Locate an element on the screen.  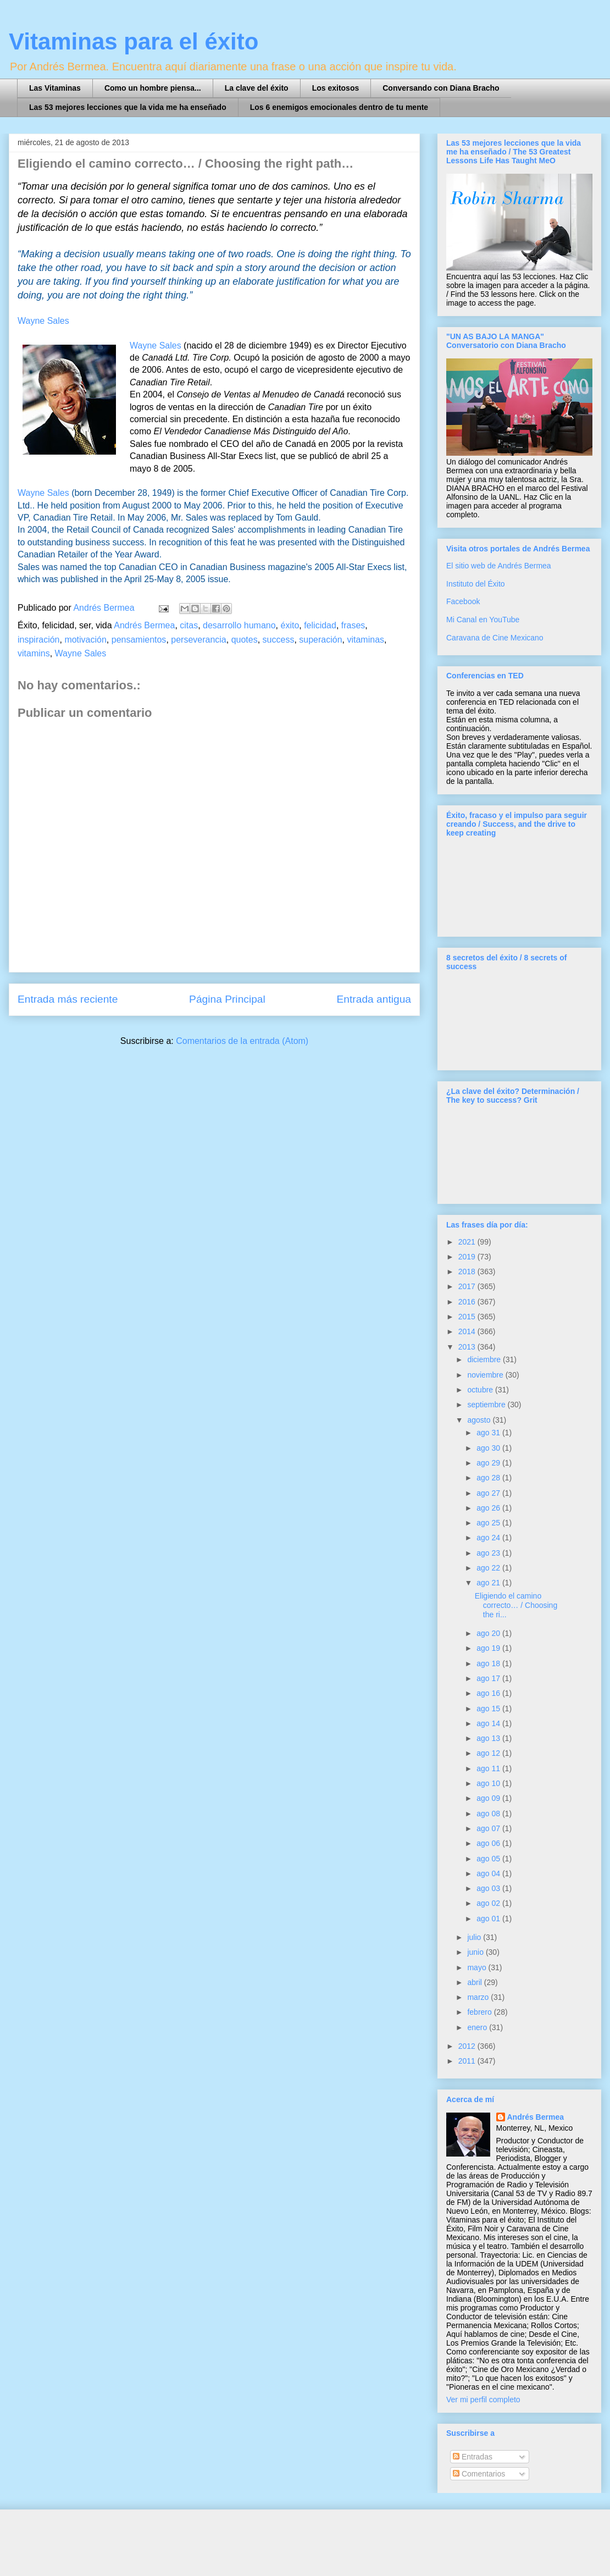
motivación is located at coordinates (85, 639).